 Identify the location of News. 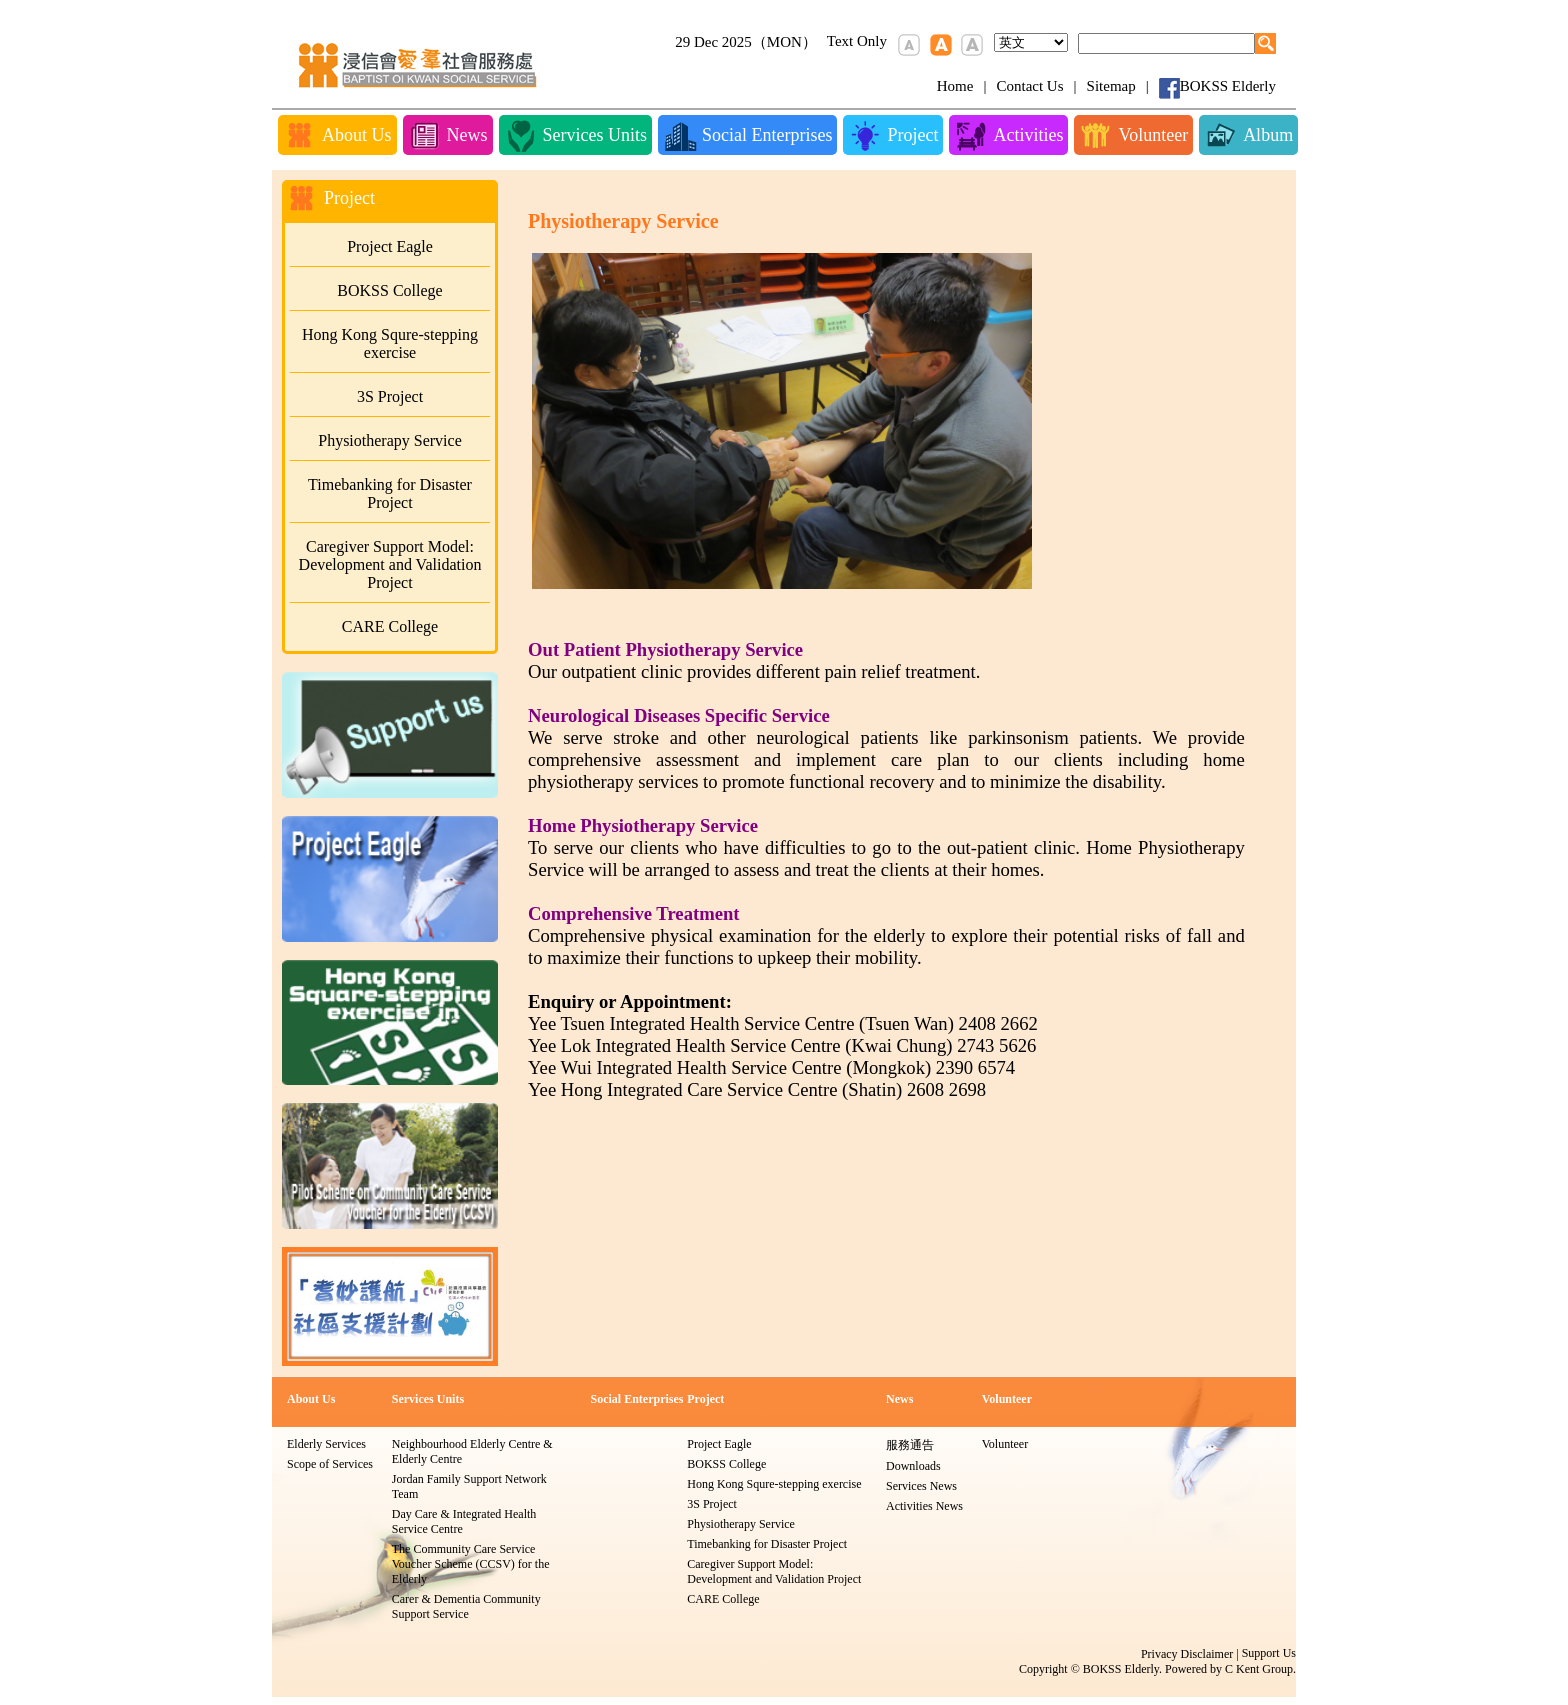
(899, 1399).